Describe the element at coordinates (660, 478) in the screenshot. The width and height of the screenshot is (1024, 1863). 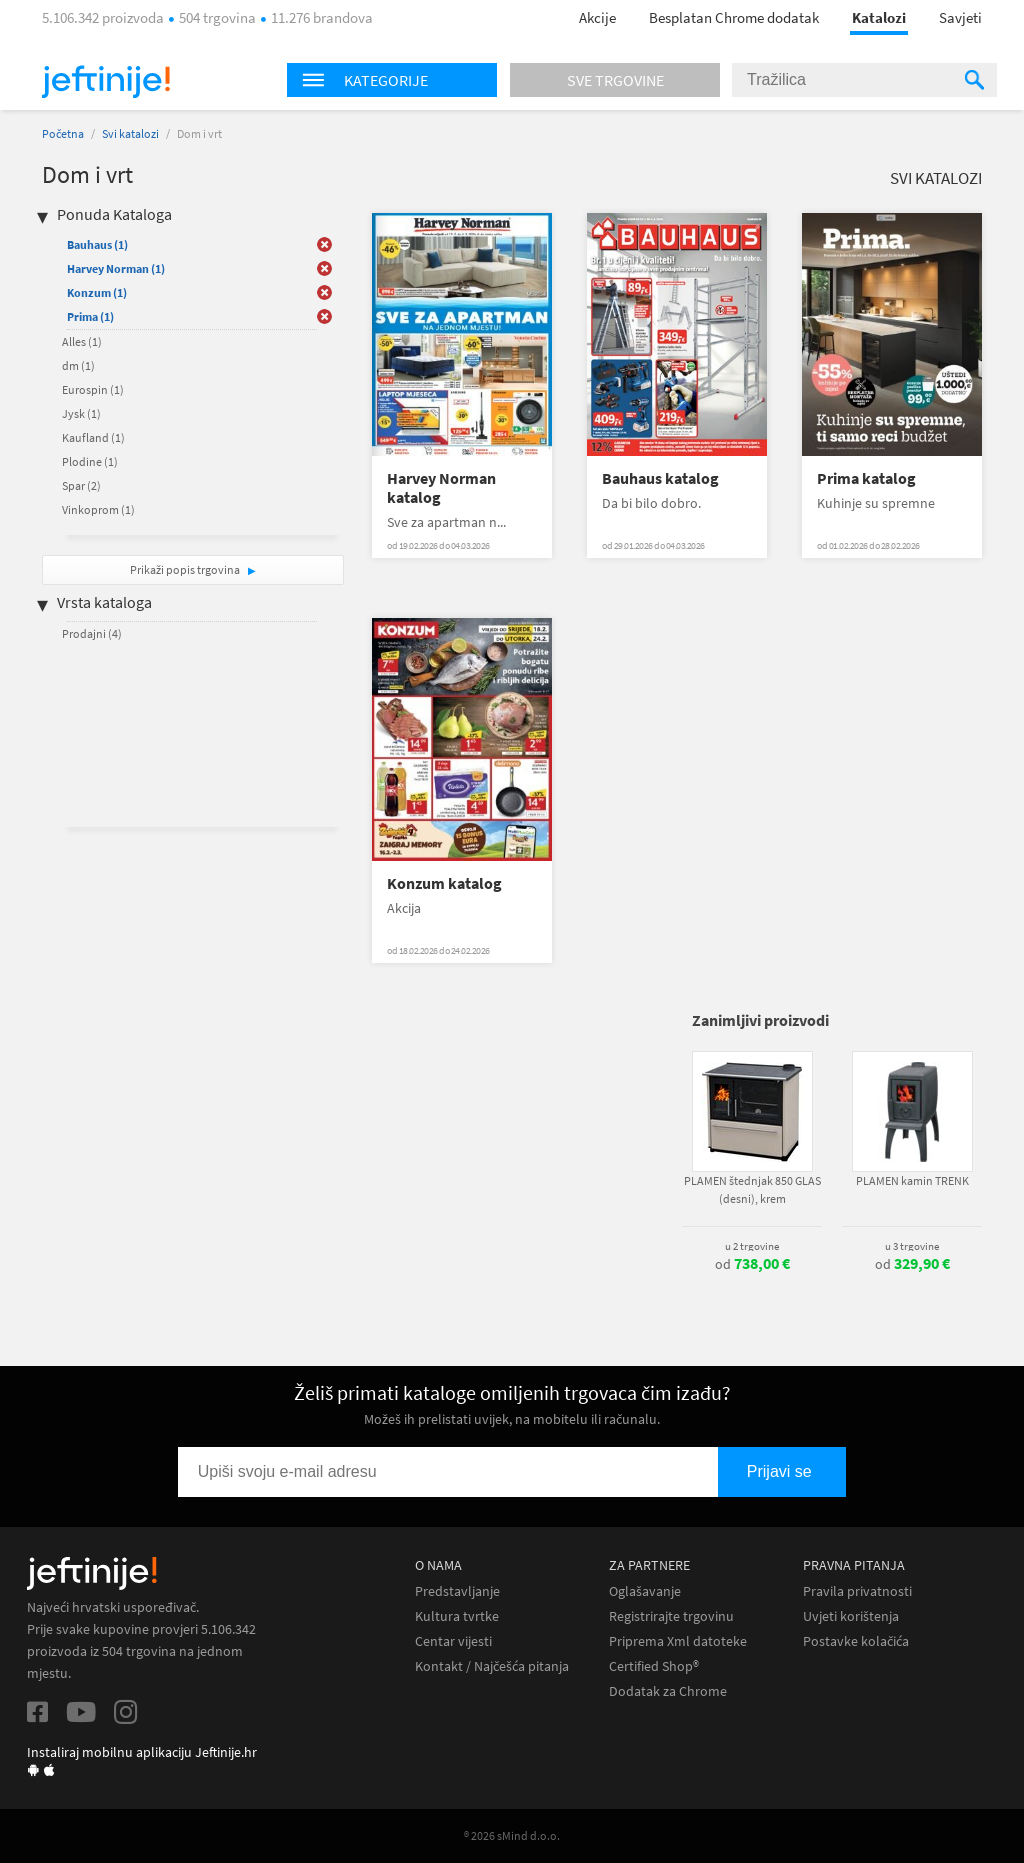
I see `Bauhaus katalog` at that location.